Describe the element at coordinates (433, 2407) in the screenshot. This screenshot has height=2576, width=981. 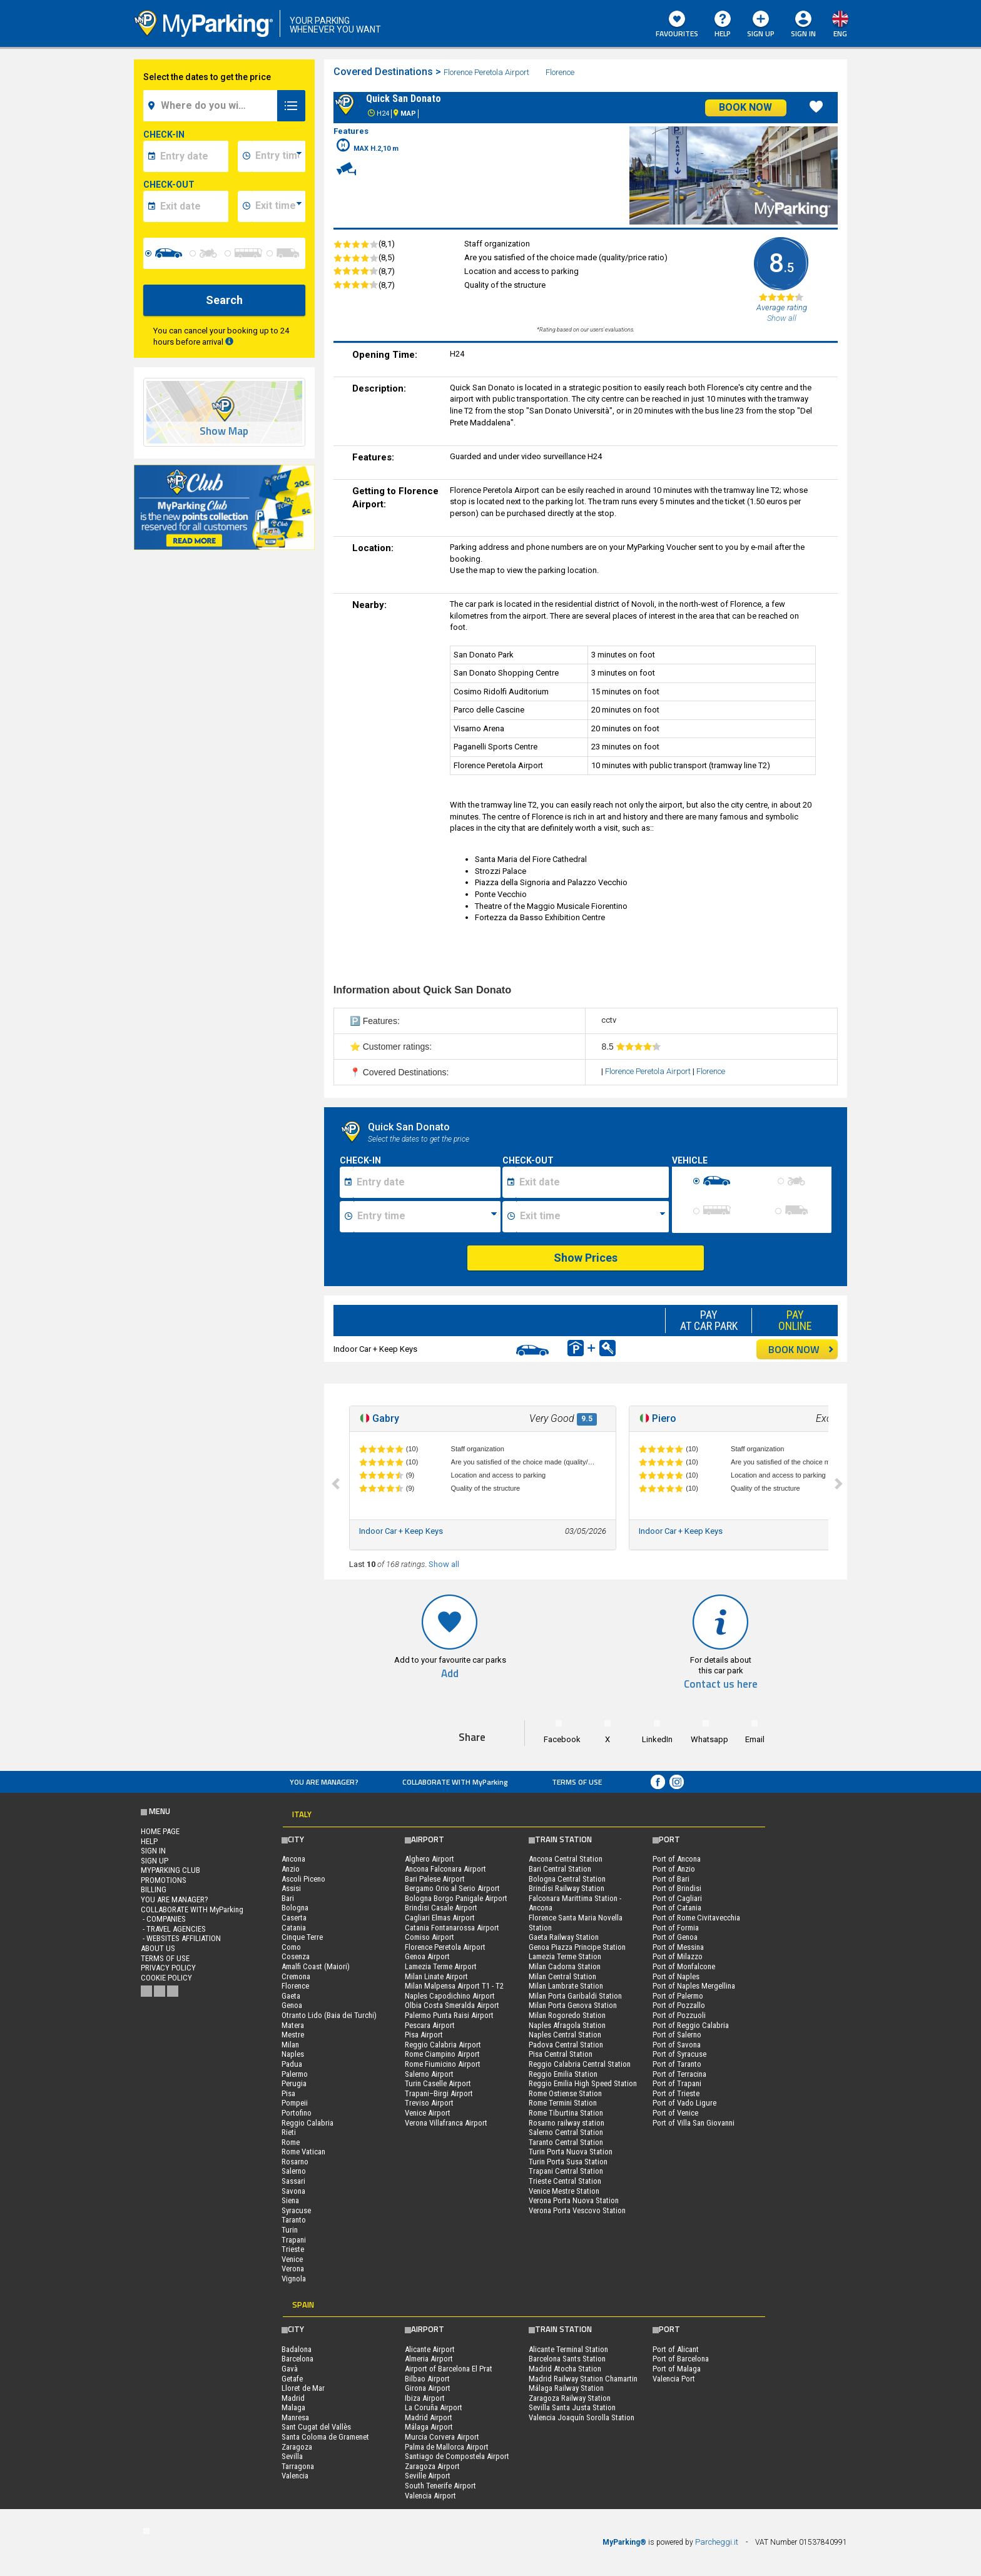
I see `La Coruña Airport` at that location.